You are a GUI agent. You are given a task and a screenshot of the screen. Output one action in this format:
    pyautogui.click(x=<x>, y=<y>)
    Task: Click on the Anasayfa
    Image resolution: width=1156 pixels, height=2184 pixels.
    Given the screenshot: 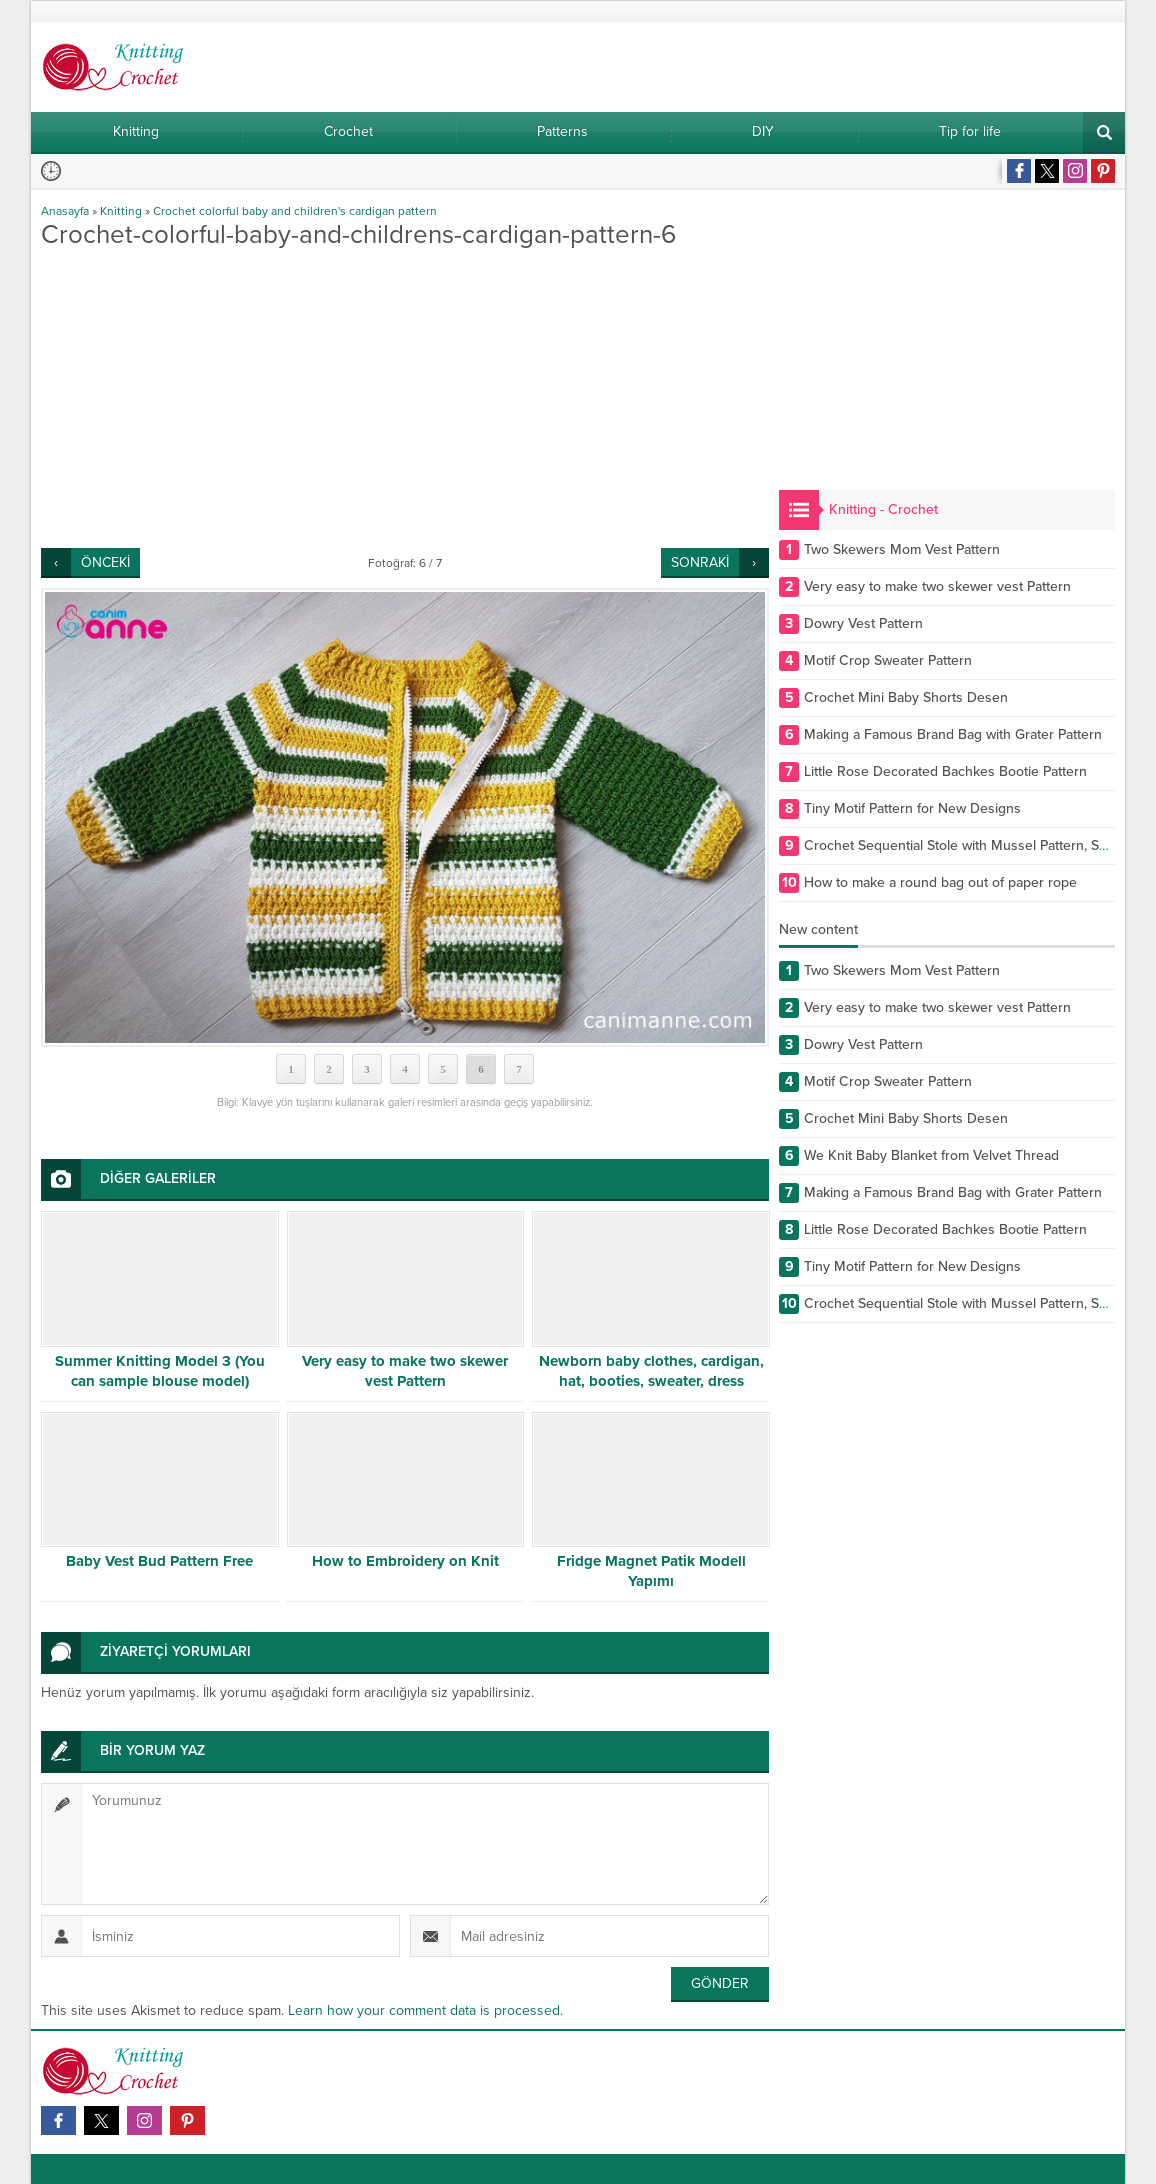 What is the action you would take?
    pyautogui.click(x=65, y=211)
    